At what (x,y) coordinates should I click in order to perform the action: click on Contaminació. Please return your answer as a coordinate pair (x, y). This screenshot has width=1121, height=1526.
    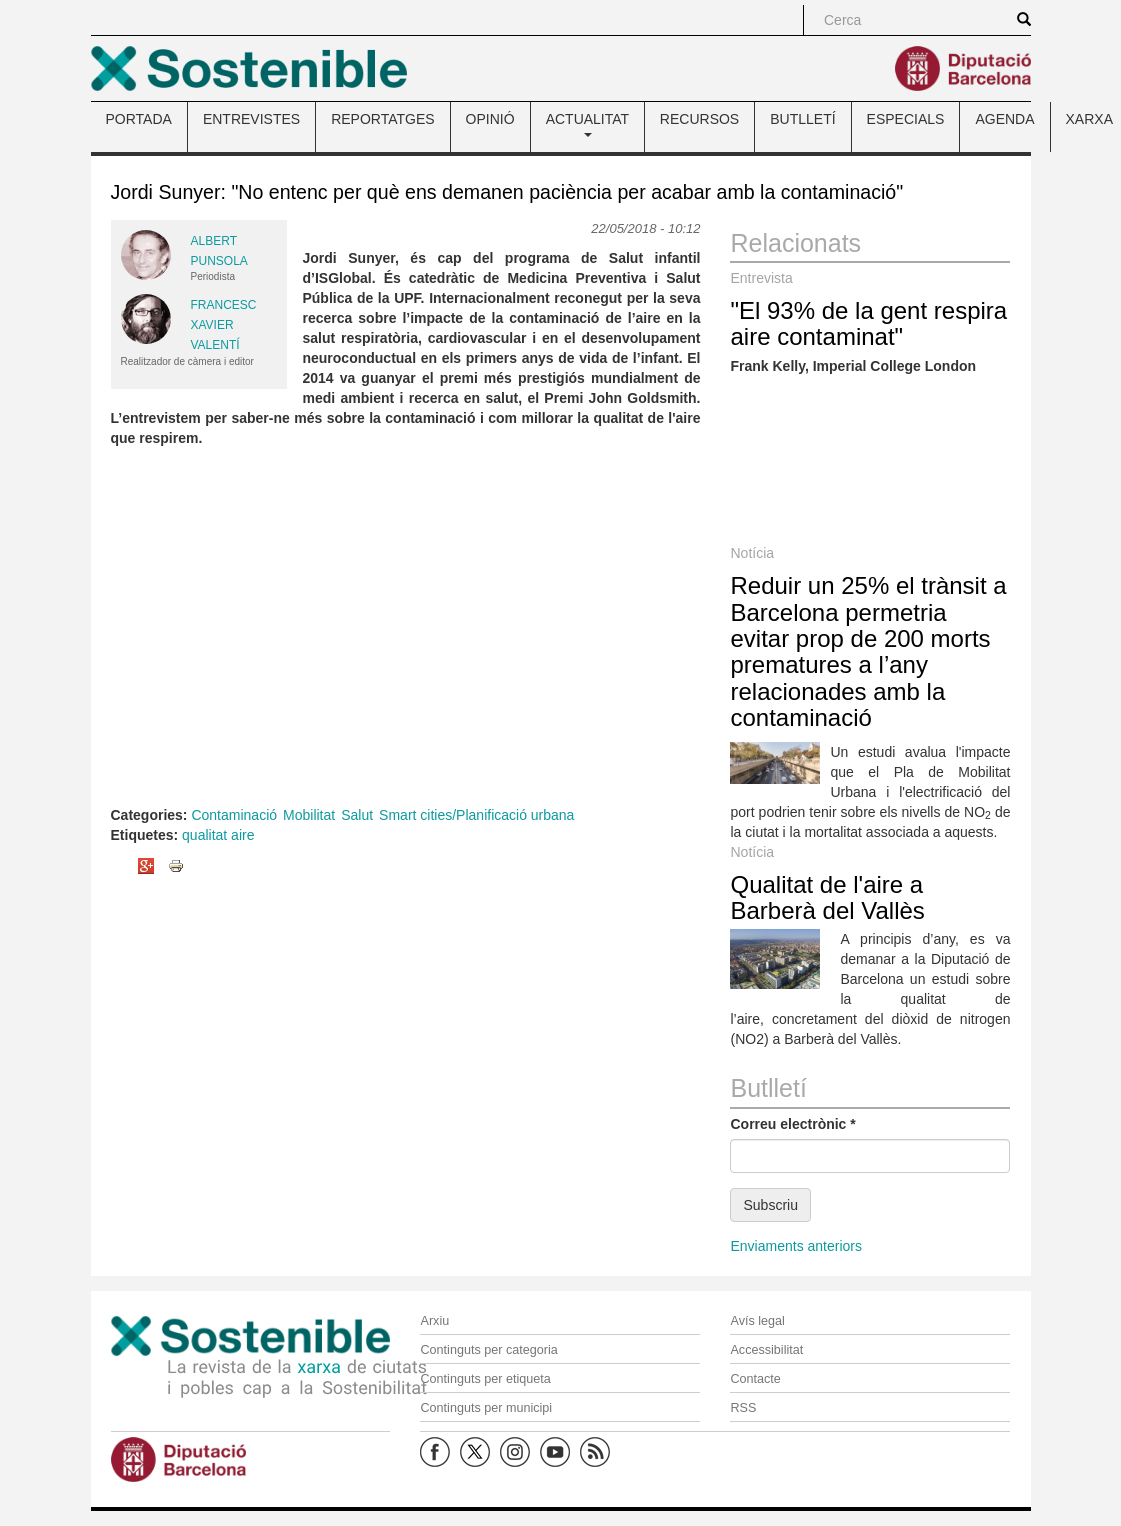
    Looking at the image, I should click on (234, 815).